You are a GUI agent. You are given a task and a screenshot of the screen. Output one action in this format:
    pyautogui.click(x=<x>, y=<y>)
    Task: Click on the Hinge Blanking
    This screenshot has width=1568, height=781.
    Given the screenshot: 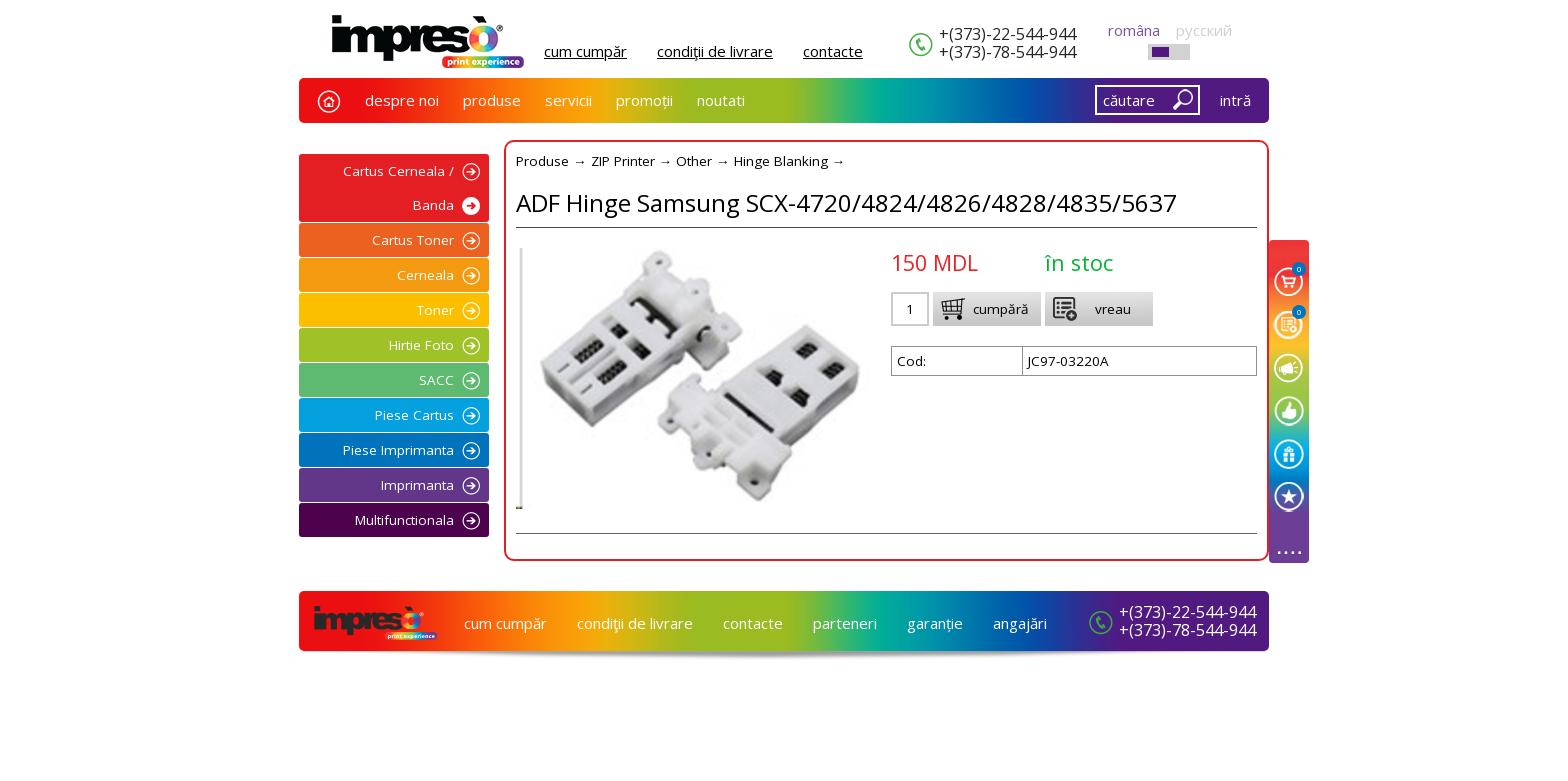 What is the action you would take?
    pyautogui.click(x=781, y=161)
    